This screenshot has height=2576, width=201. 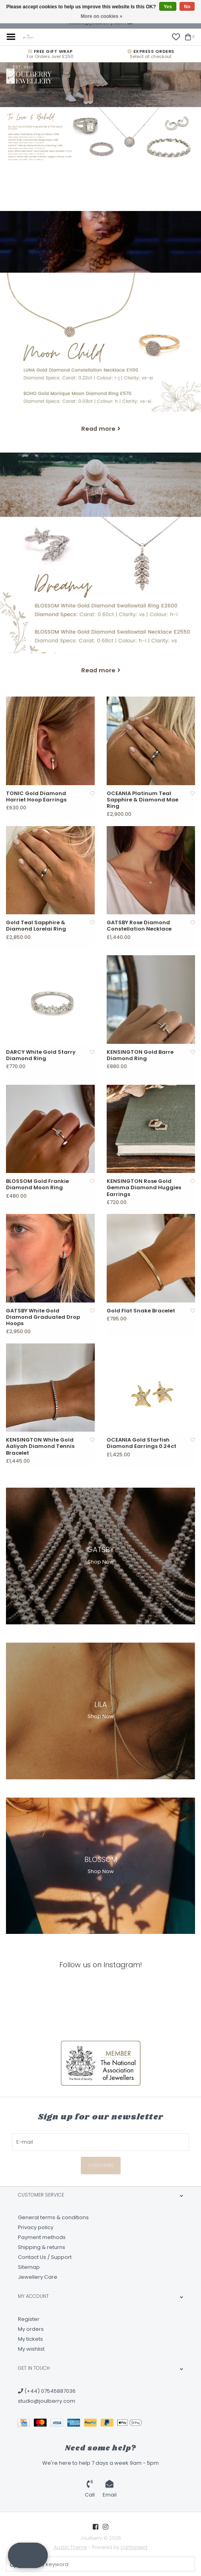 What do you see at coordinates (30, 2339) in the screenshot?
I see `My tickets` at bounding box center [30, 2339].